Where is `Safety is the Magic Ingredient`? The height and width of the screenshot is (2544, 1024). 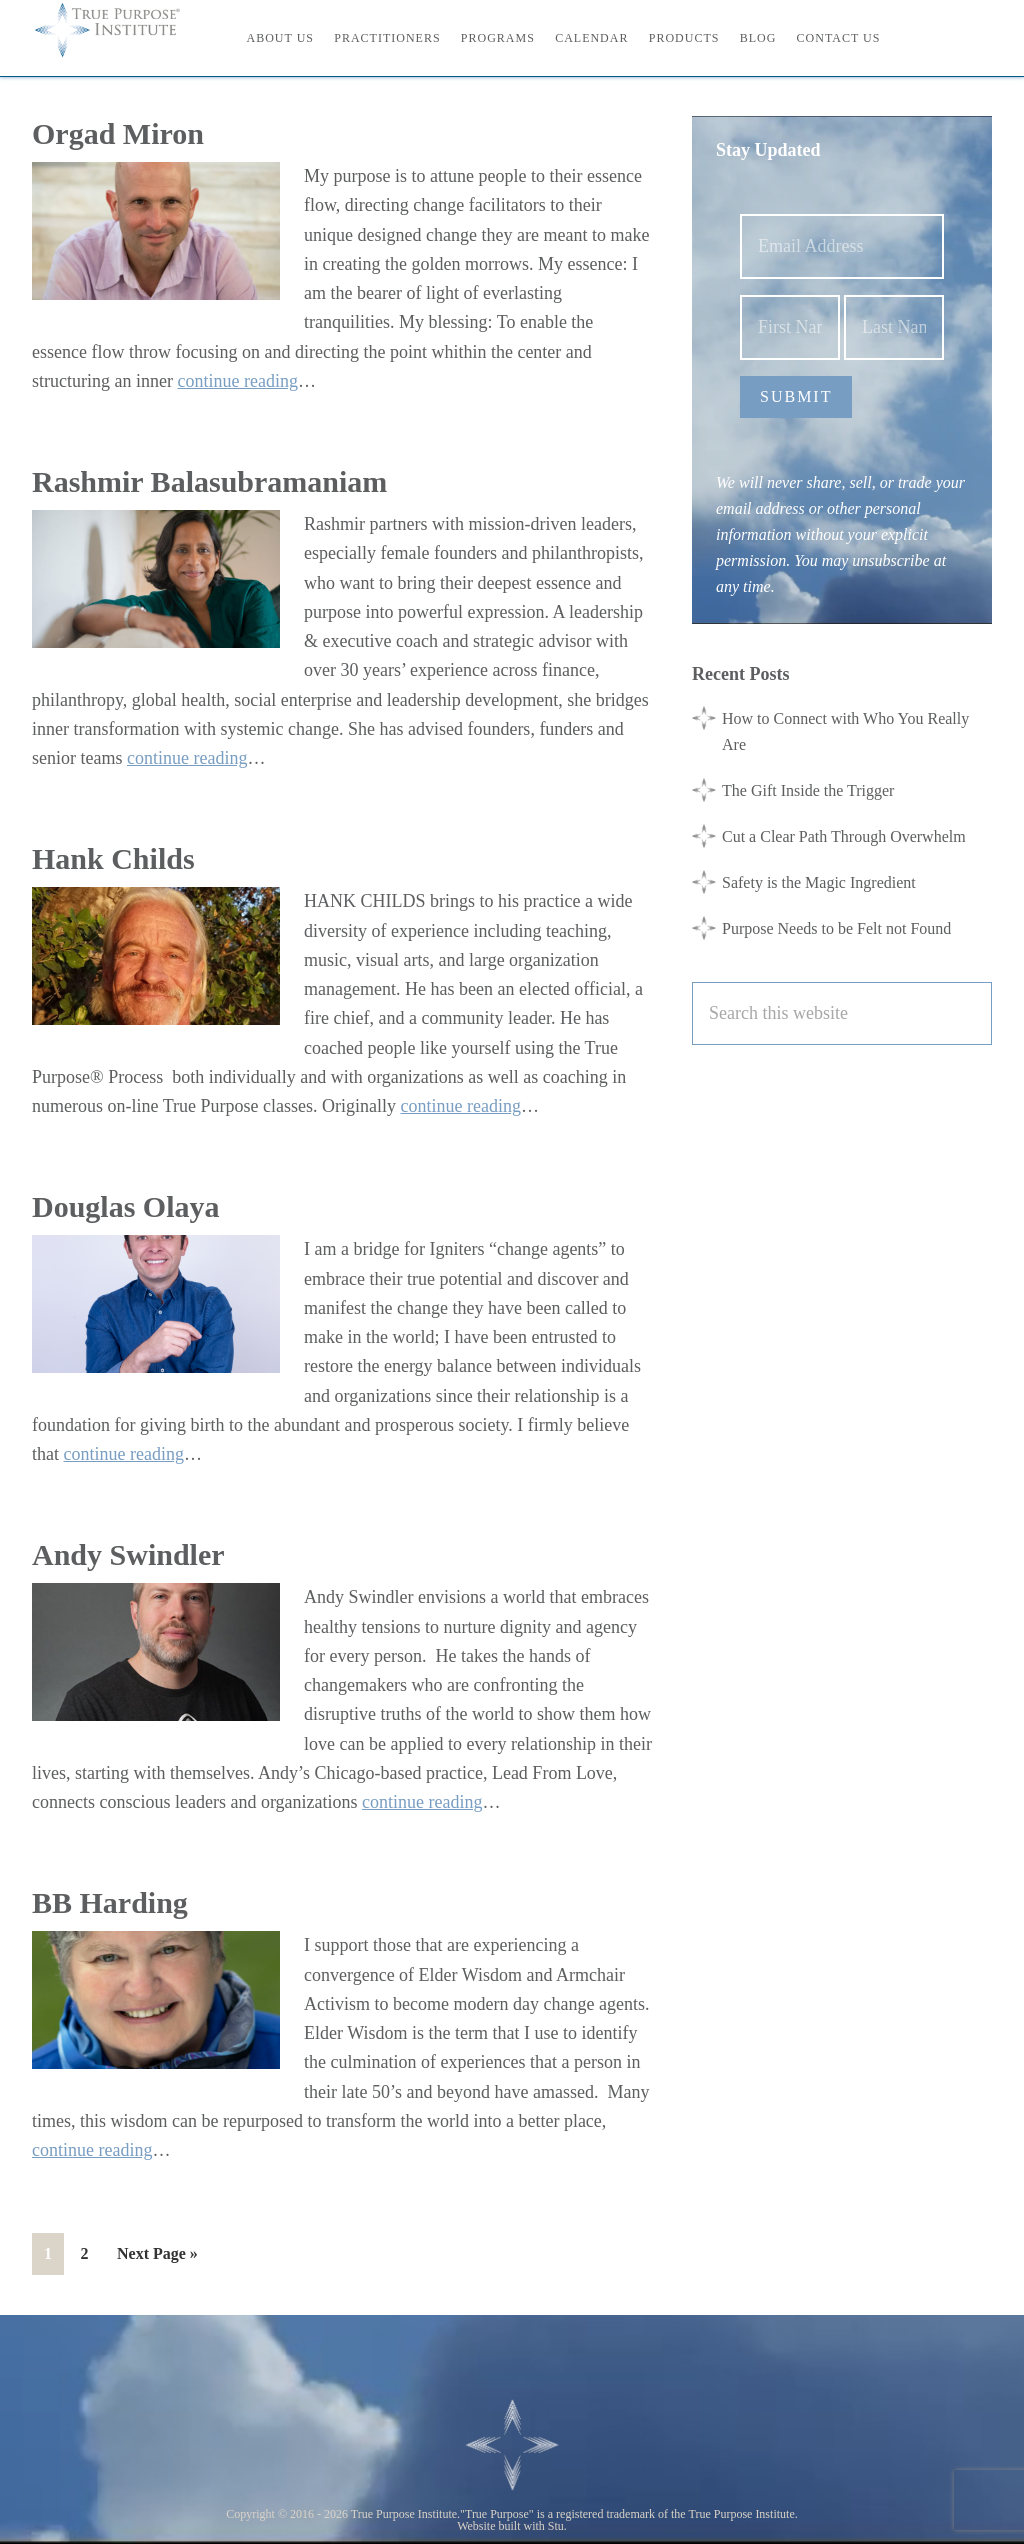 Safety is the Magic Ingredient is located at coordinates (819, 882).